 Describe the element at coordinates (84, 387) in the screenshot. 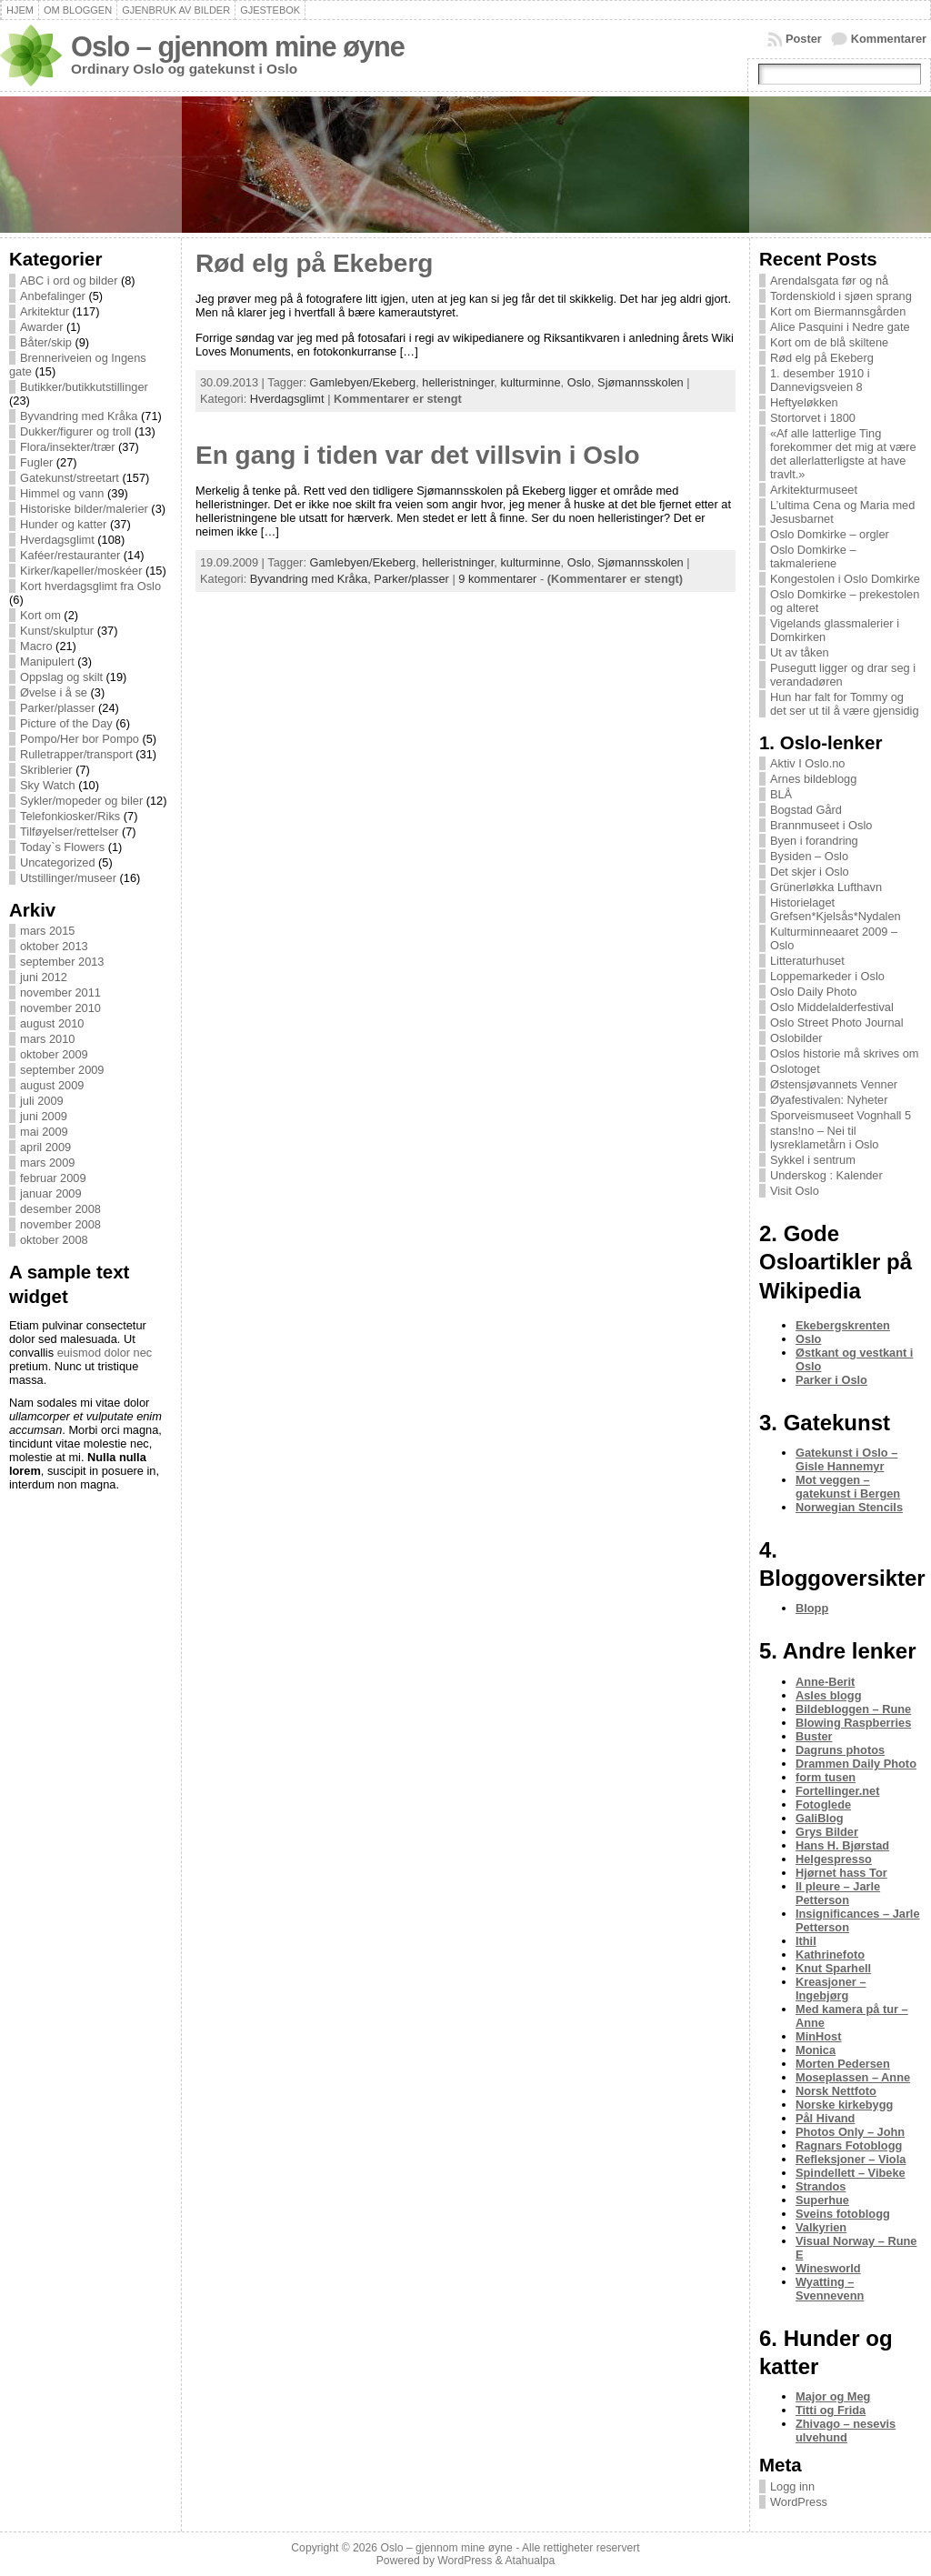

I see `Butikker/butikkutstillinger` at that location.